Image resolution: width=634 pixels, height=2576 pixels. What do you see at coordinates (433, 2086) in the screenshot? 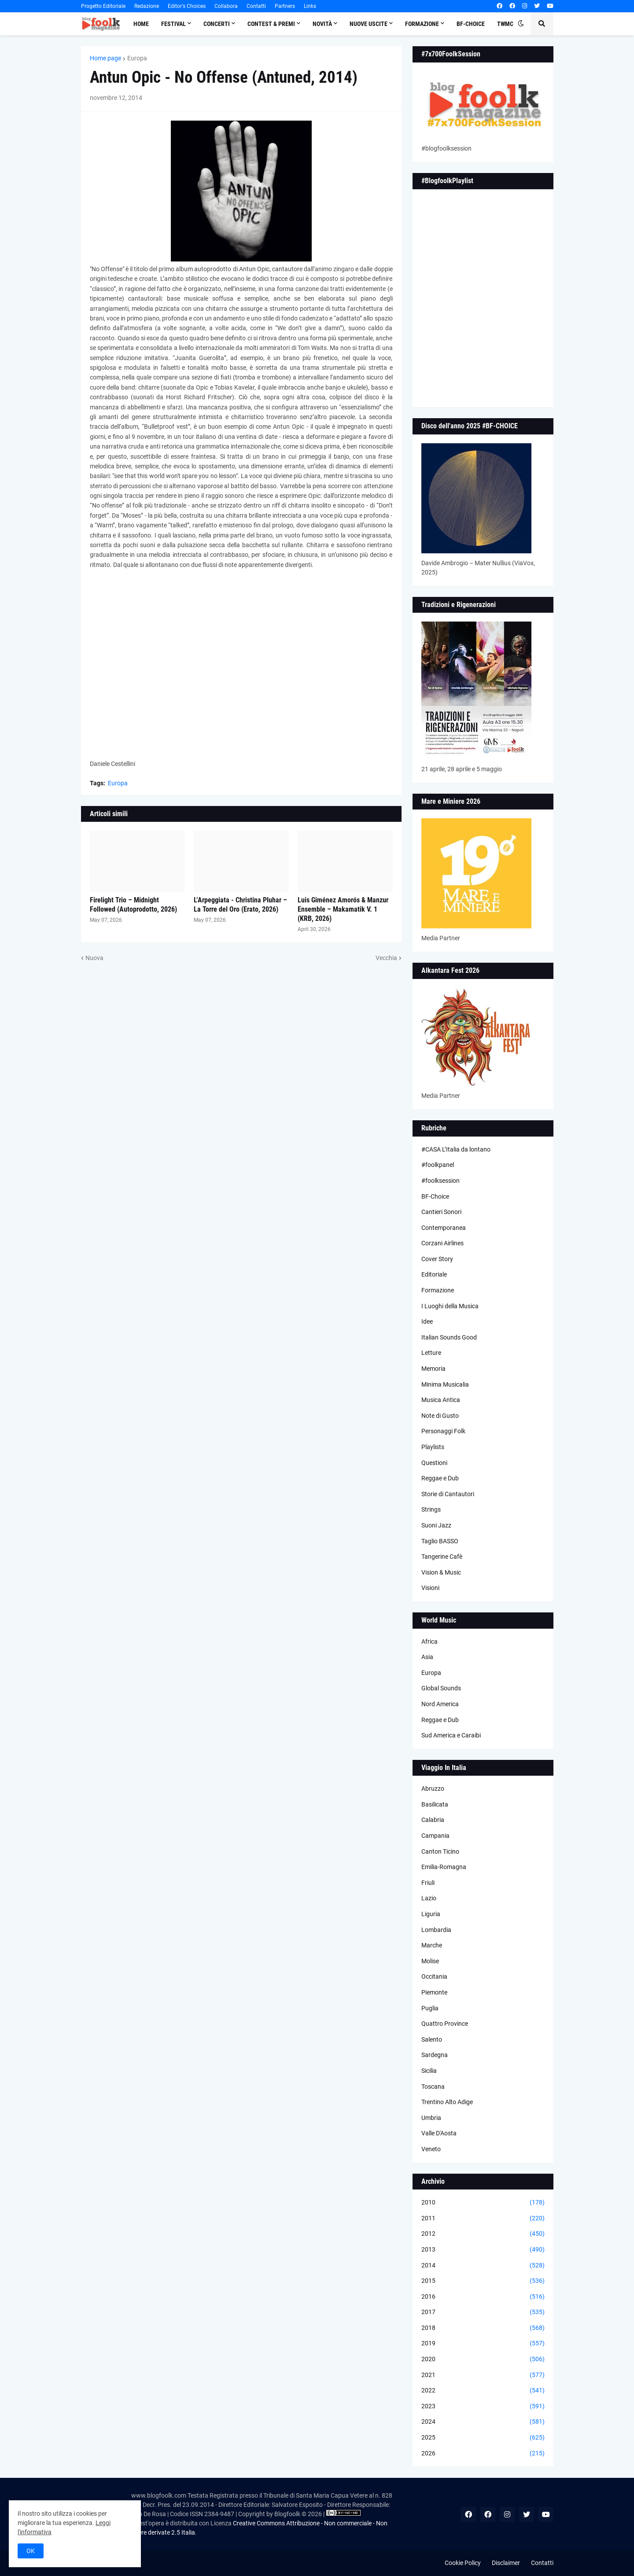
I see `Toscana` at bounding box center [433, 2086].